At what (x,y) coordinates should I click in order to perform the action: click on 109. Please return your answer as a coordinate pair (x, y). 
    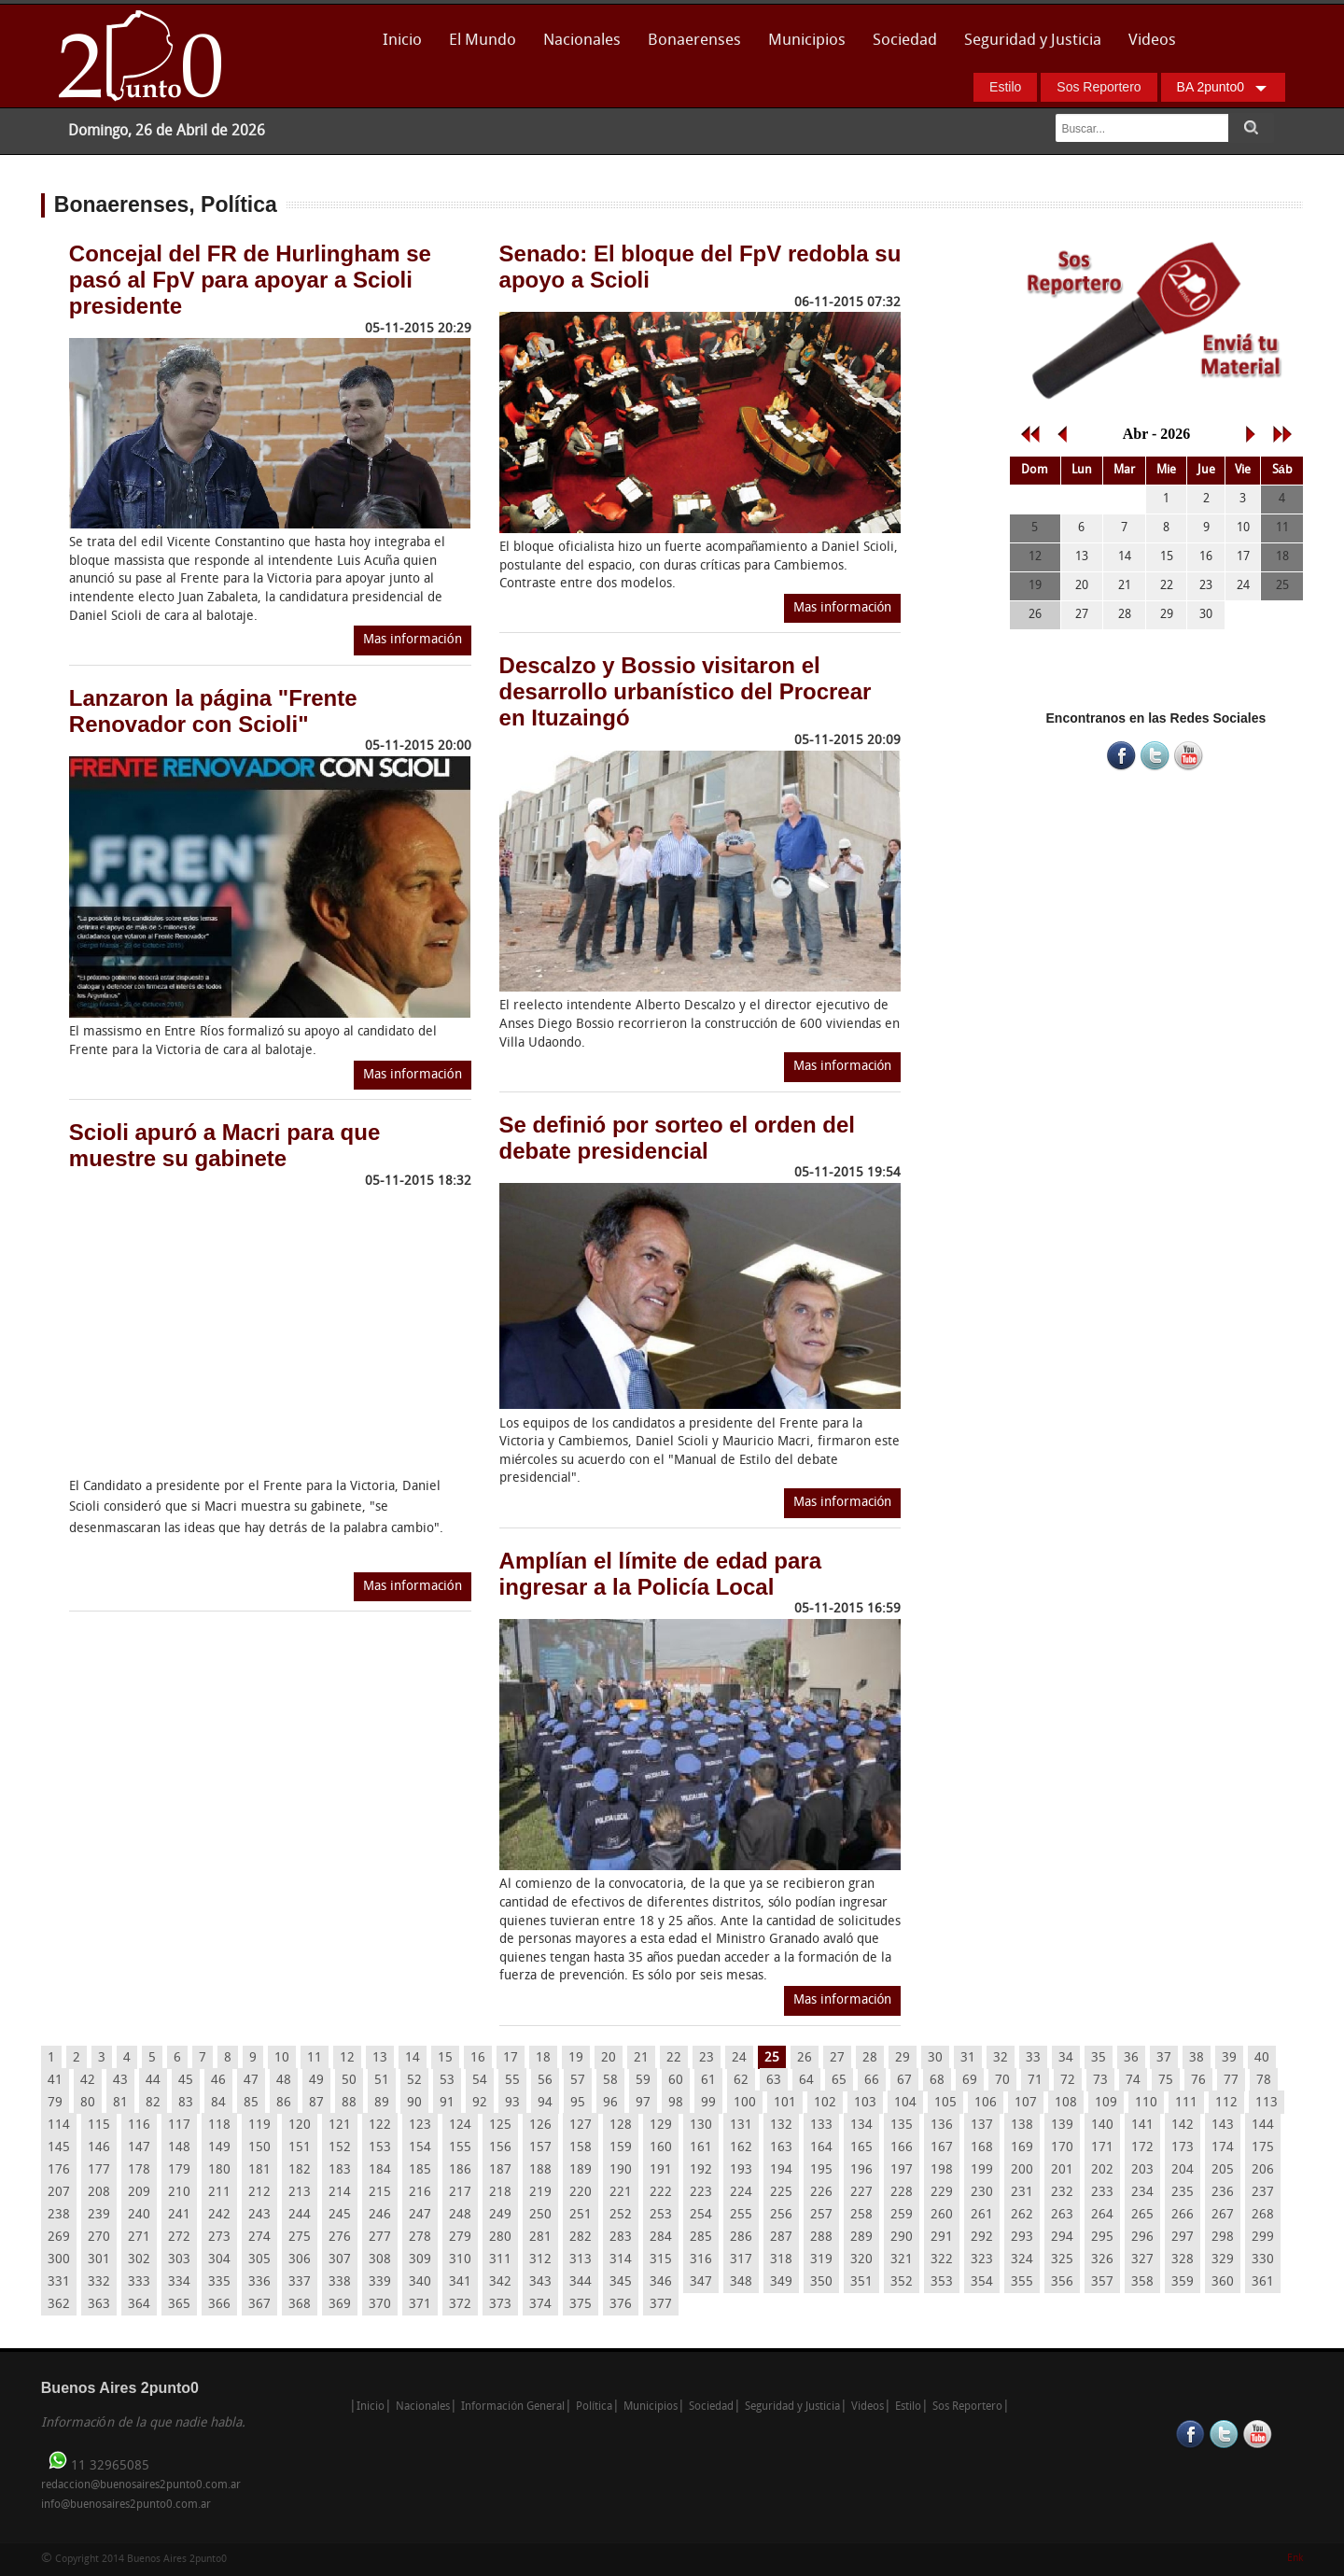
    Looking at the image, I should click on (1106, 2103).